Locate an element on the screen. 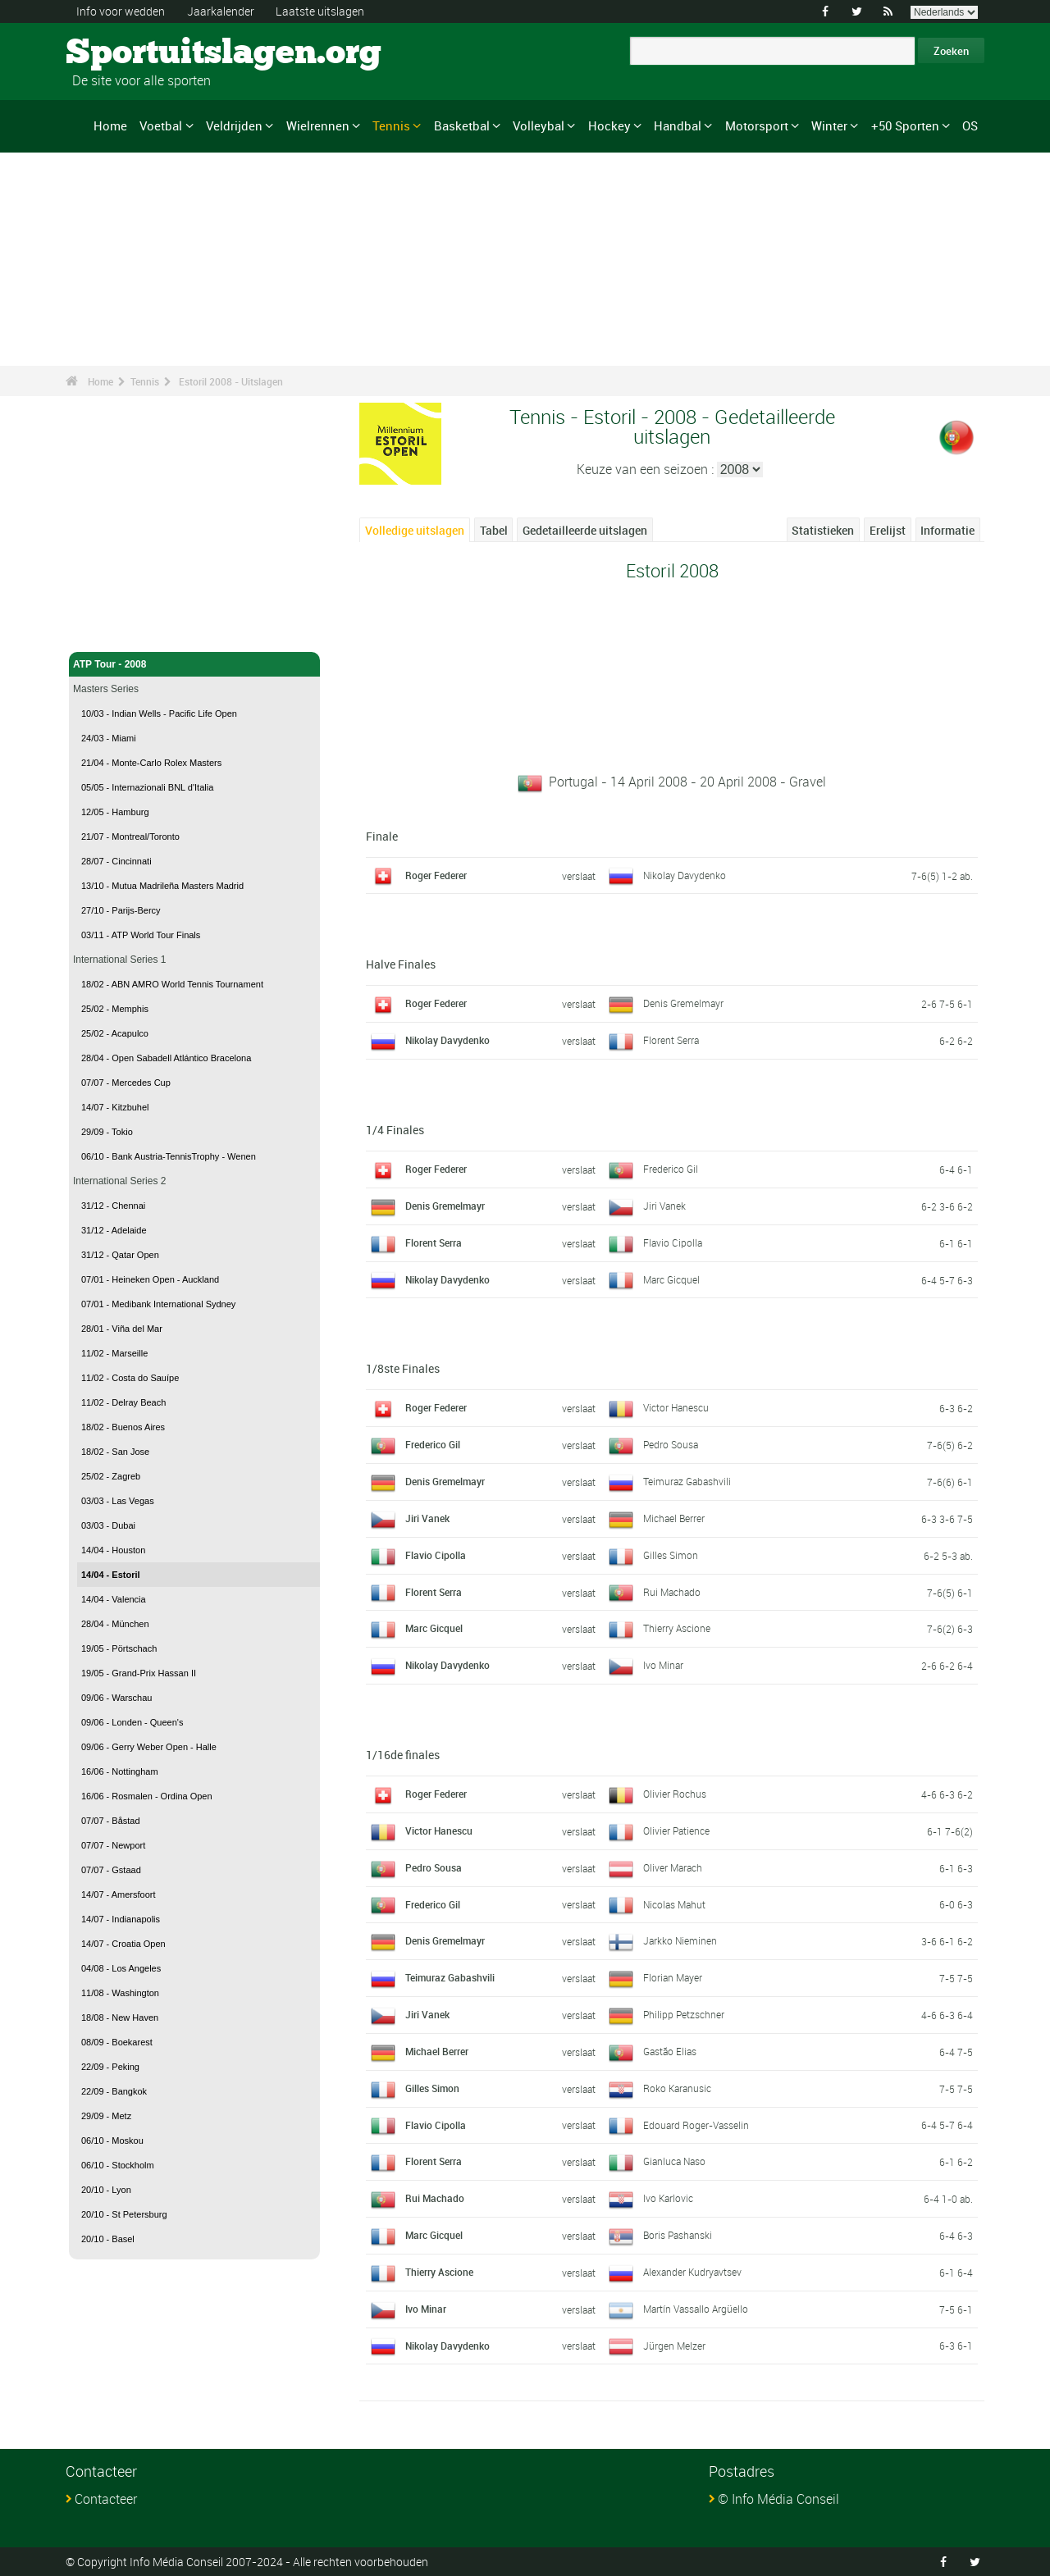 This screenshot has height=2576, width=1050. Michael Berrer is located at coordinates (674, 1518).